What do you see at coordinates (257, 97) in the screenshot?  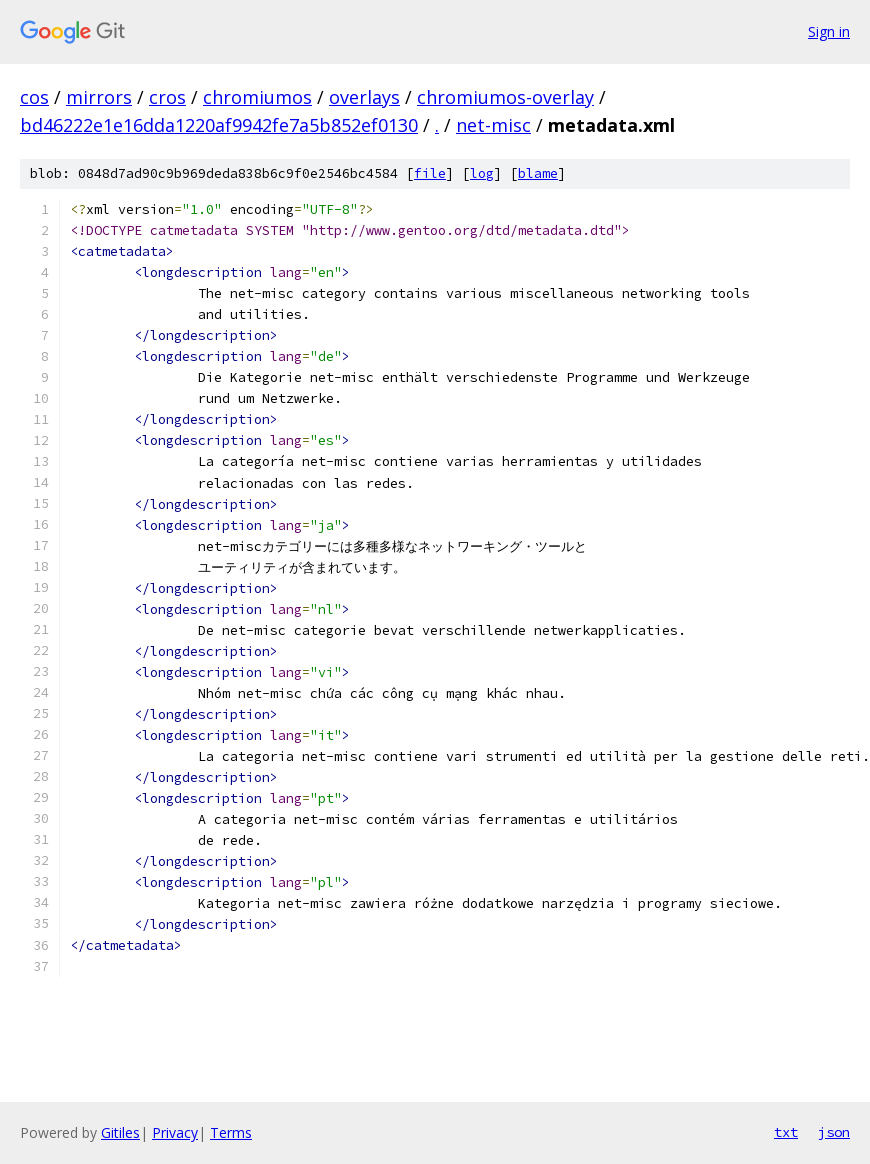 I see `chromiumos` at bounding box center [257, 97].